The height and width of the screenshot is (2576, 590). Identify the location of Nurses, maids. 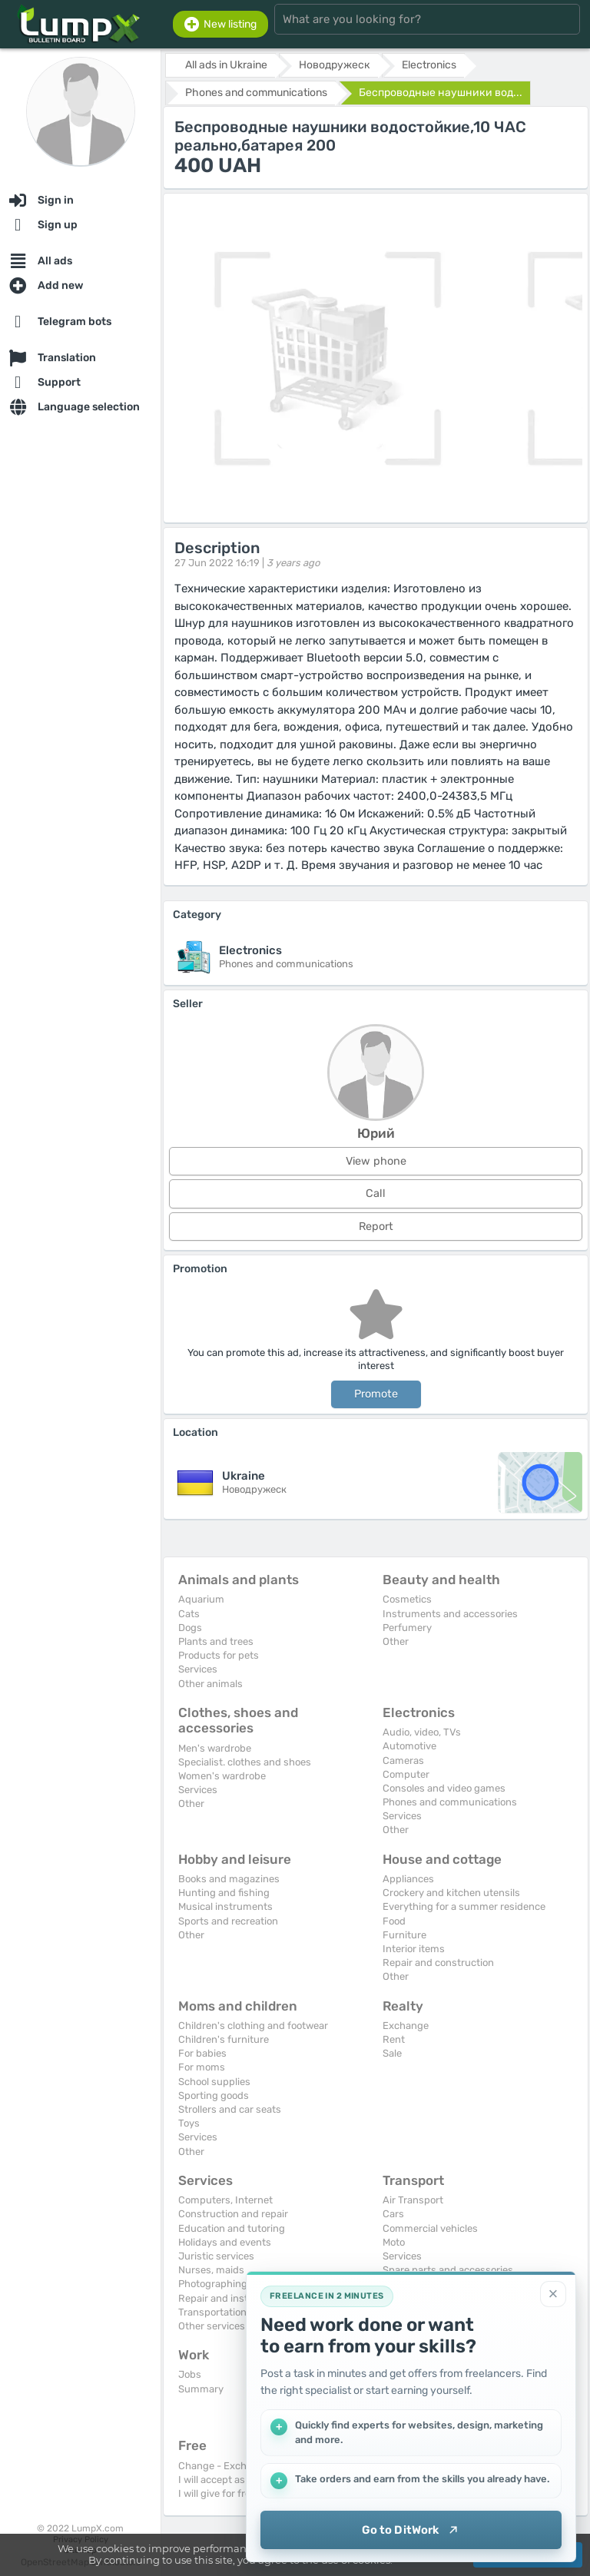
(211, 2270).